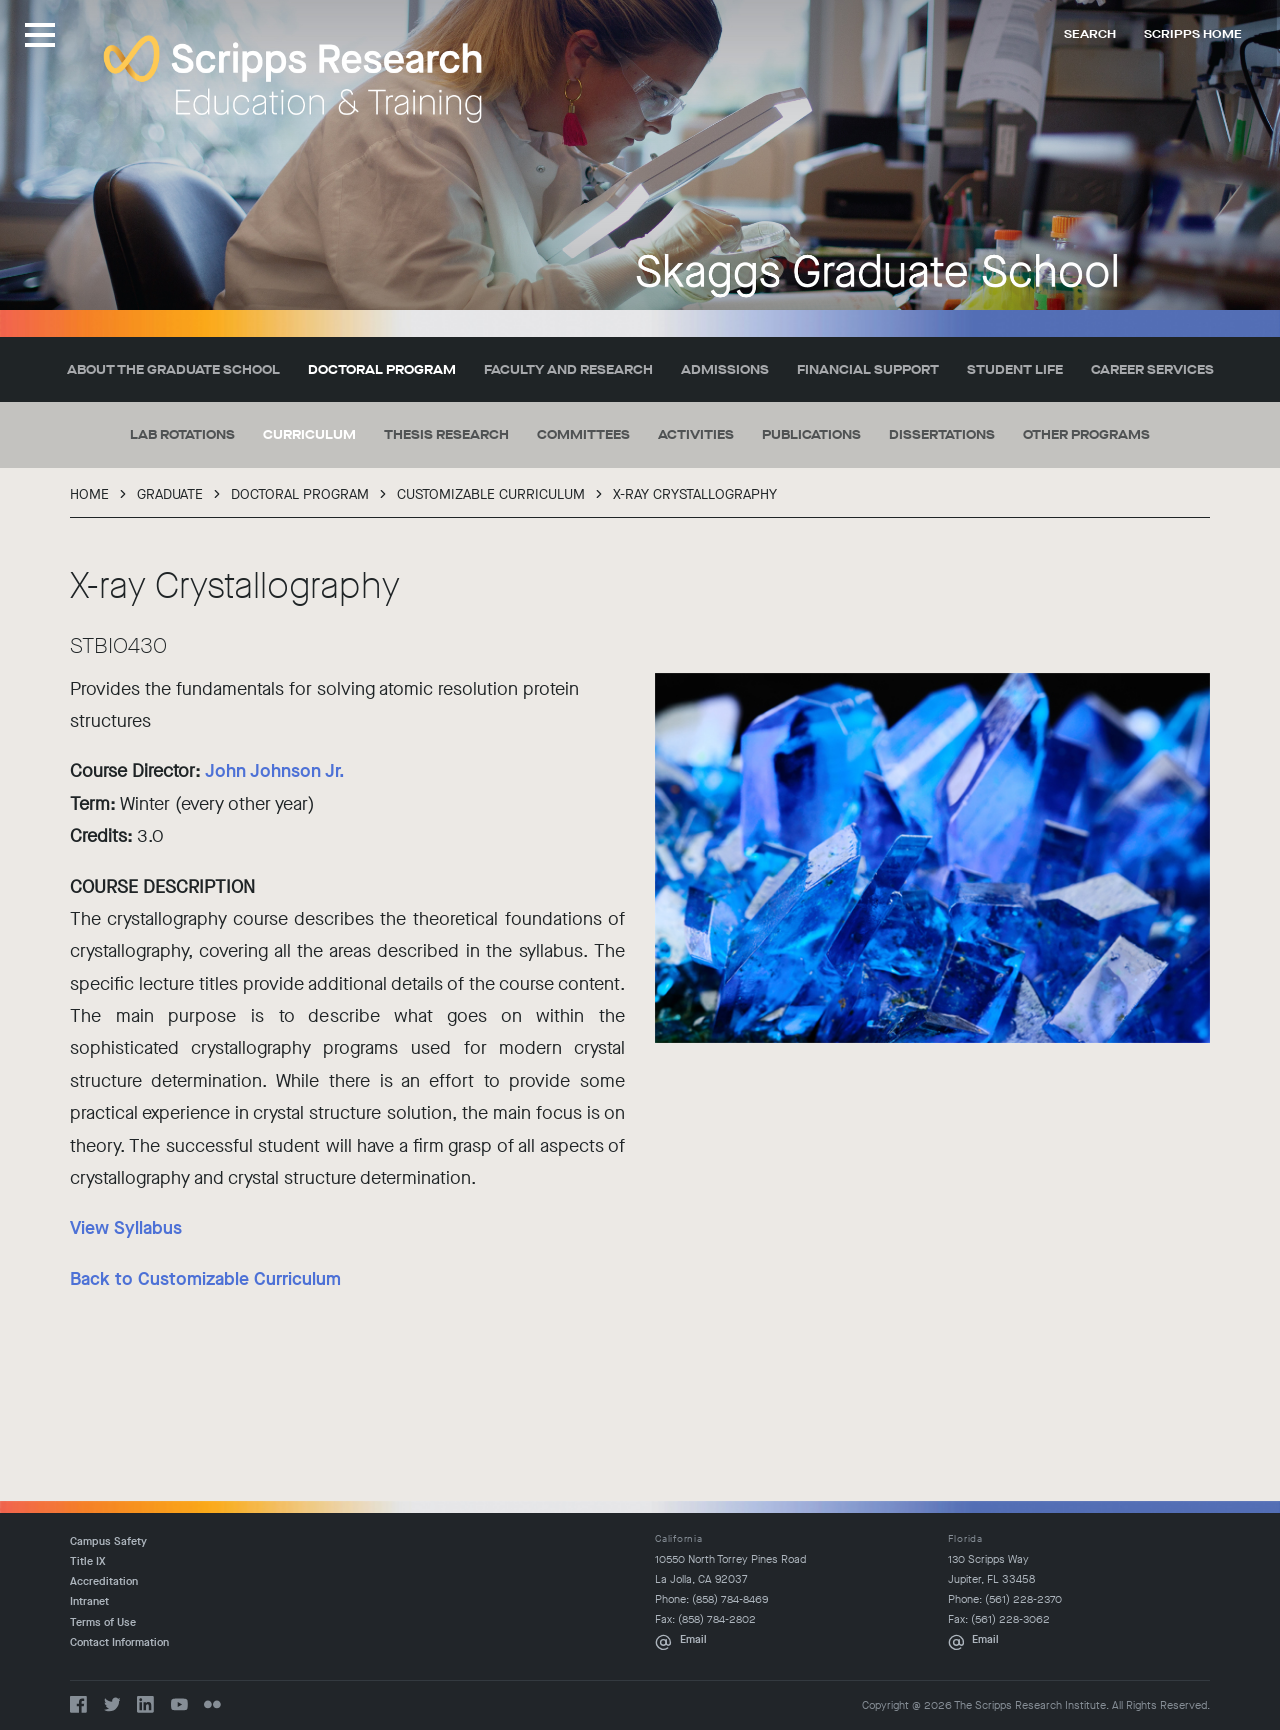 The width and height of the screenshot is (1280, 1730). Describe the element at coordinates (382, 369) in the screenshot. I see `Doctoral Program` at that location.